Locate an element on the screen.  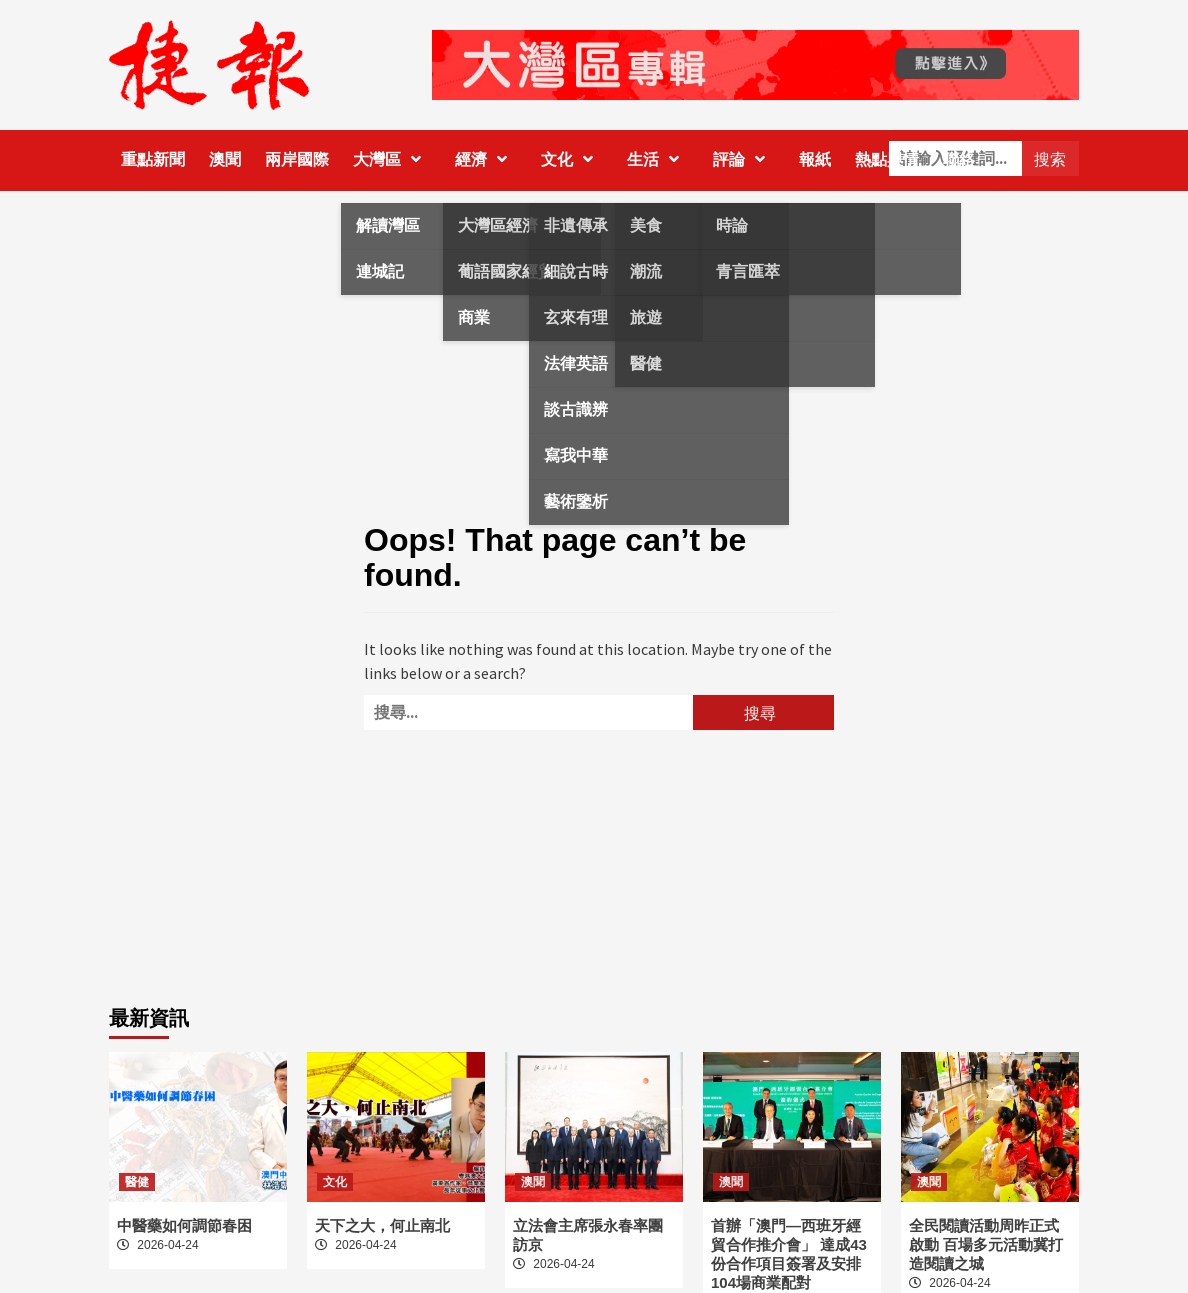
兩岸國際 is located at coordinates (297, 159).